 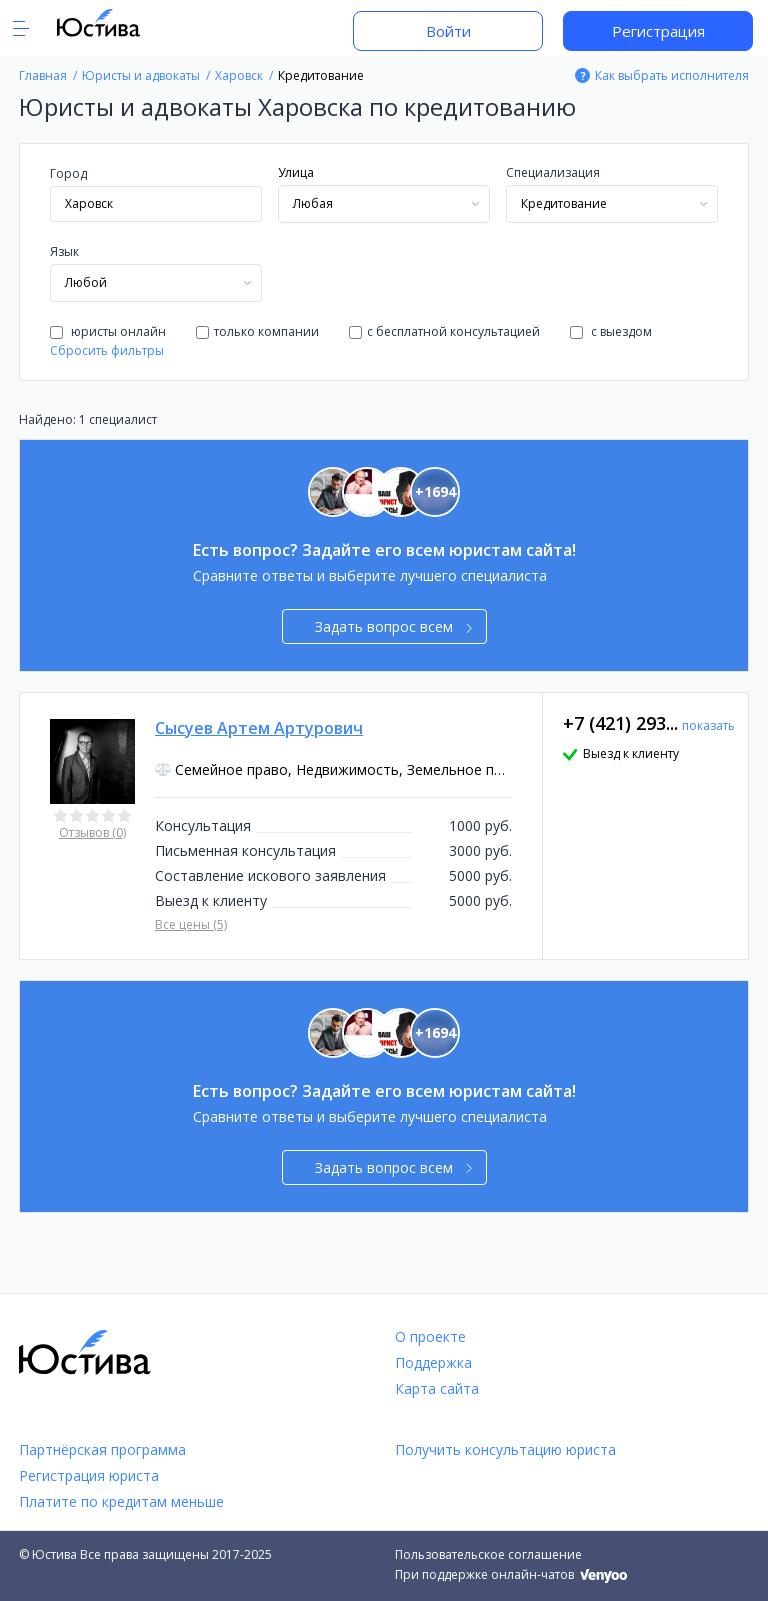 I want to click on Карта сайта, so click(x=437, y=1388).